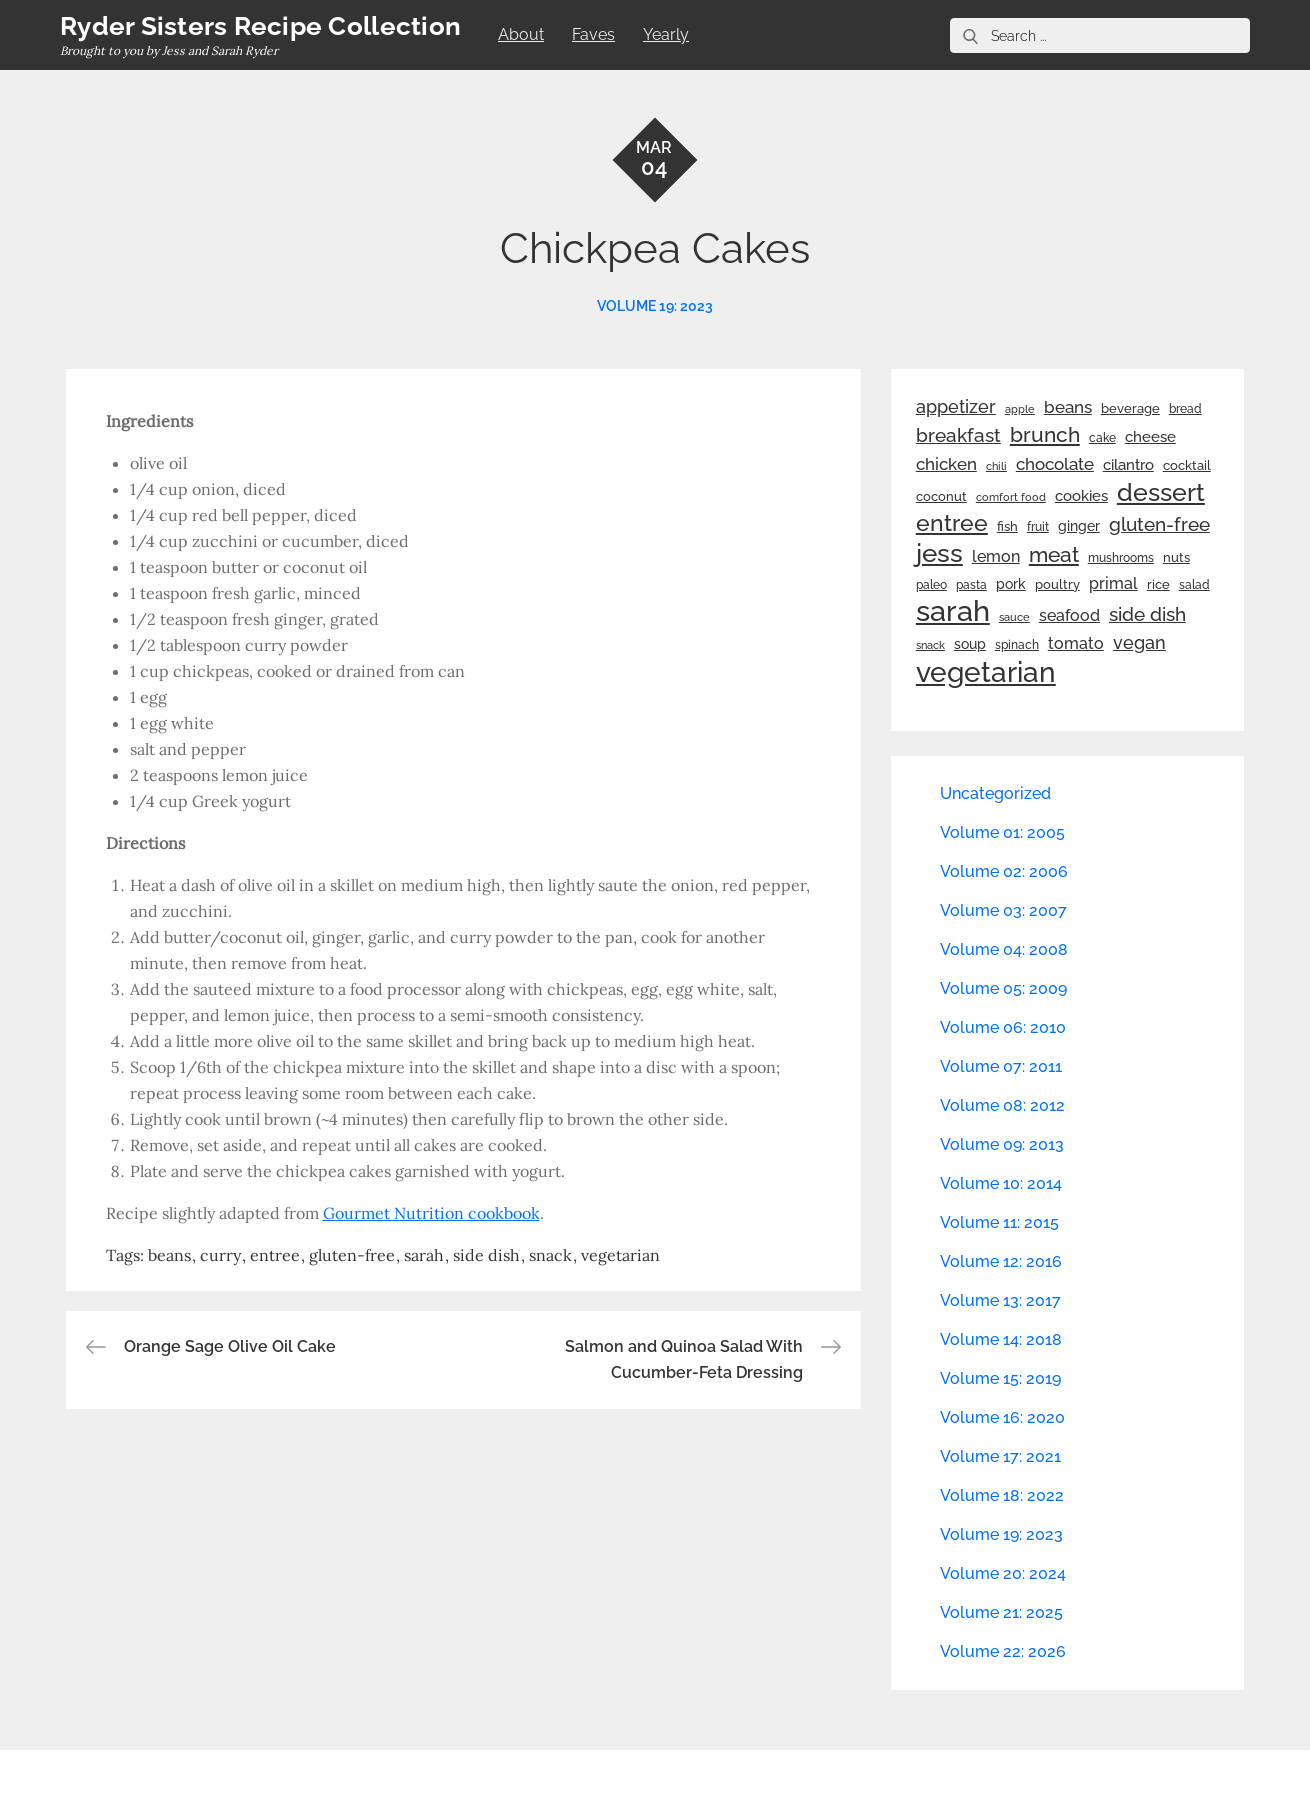 The height and width of the screenshot is (1800, 1310). I want to click on jess [jess (217 items)], so click(939, 553).